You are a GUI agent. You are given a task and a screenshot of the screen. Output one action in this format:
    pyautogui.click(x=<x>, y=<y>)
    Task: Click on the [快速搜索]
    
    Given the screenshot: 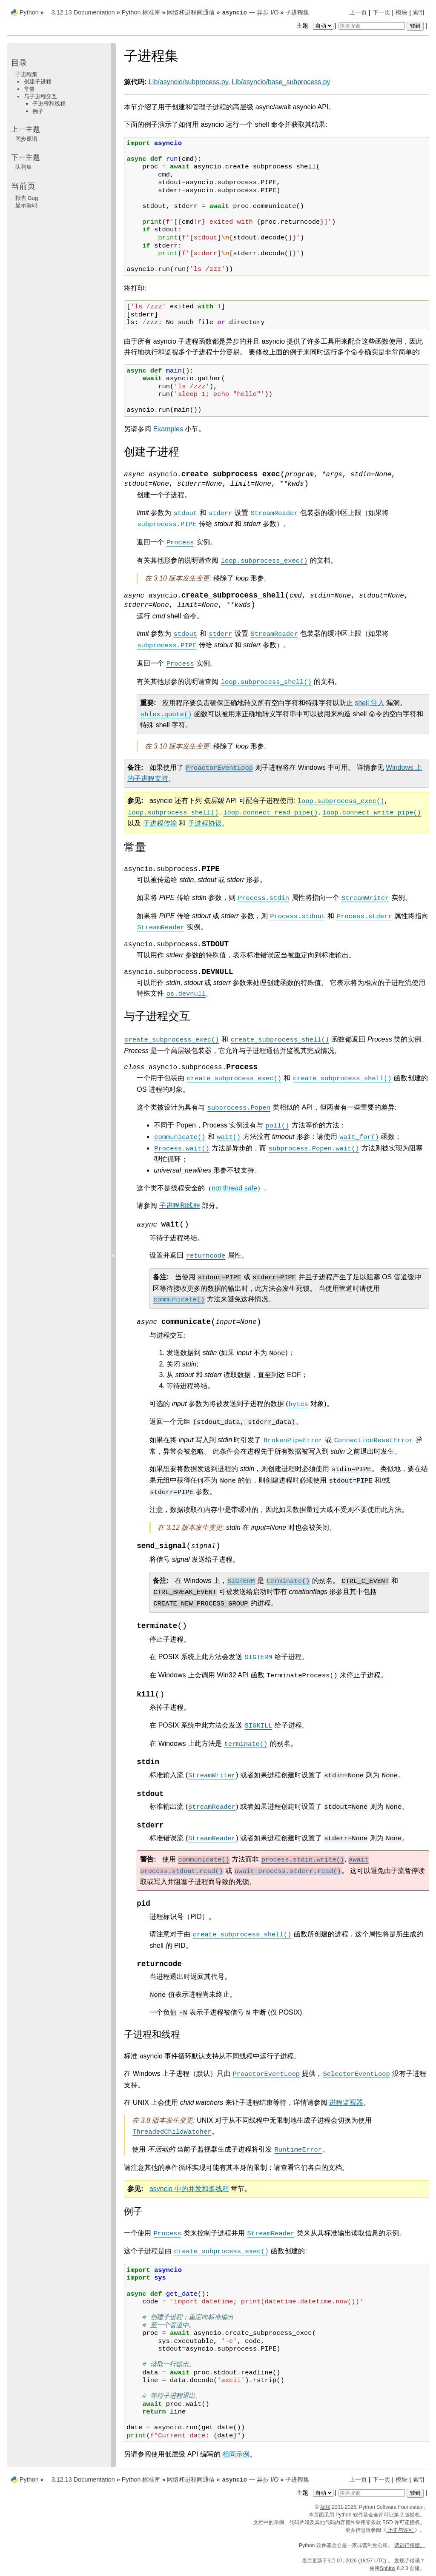 What is the action you would take?
    pyautogui.click(x=371, y=26)
    